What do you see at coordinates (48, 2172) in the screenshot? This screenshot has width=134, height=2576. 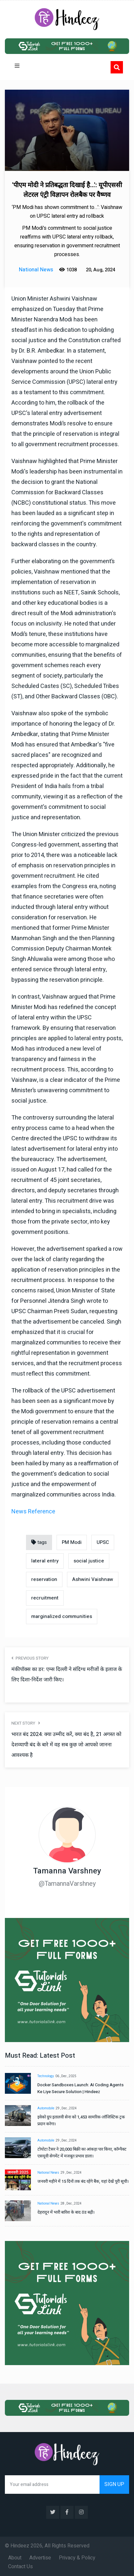 I see `National News` at bounding box center [48, 2172].